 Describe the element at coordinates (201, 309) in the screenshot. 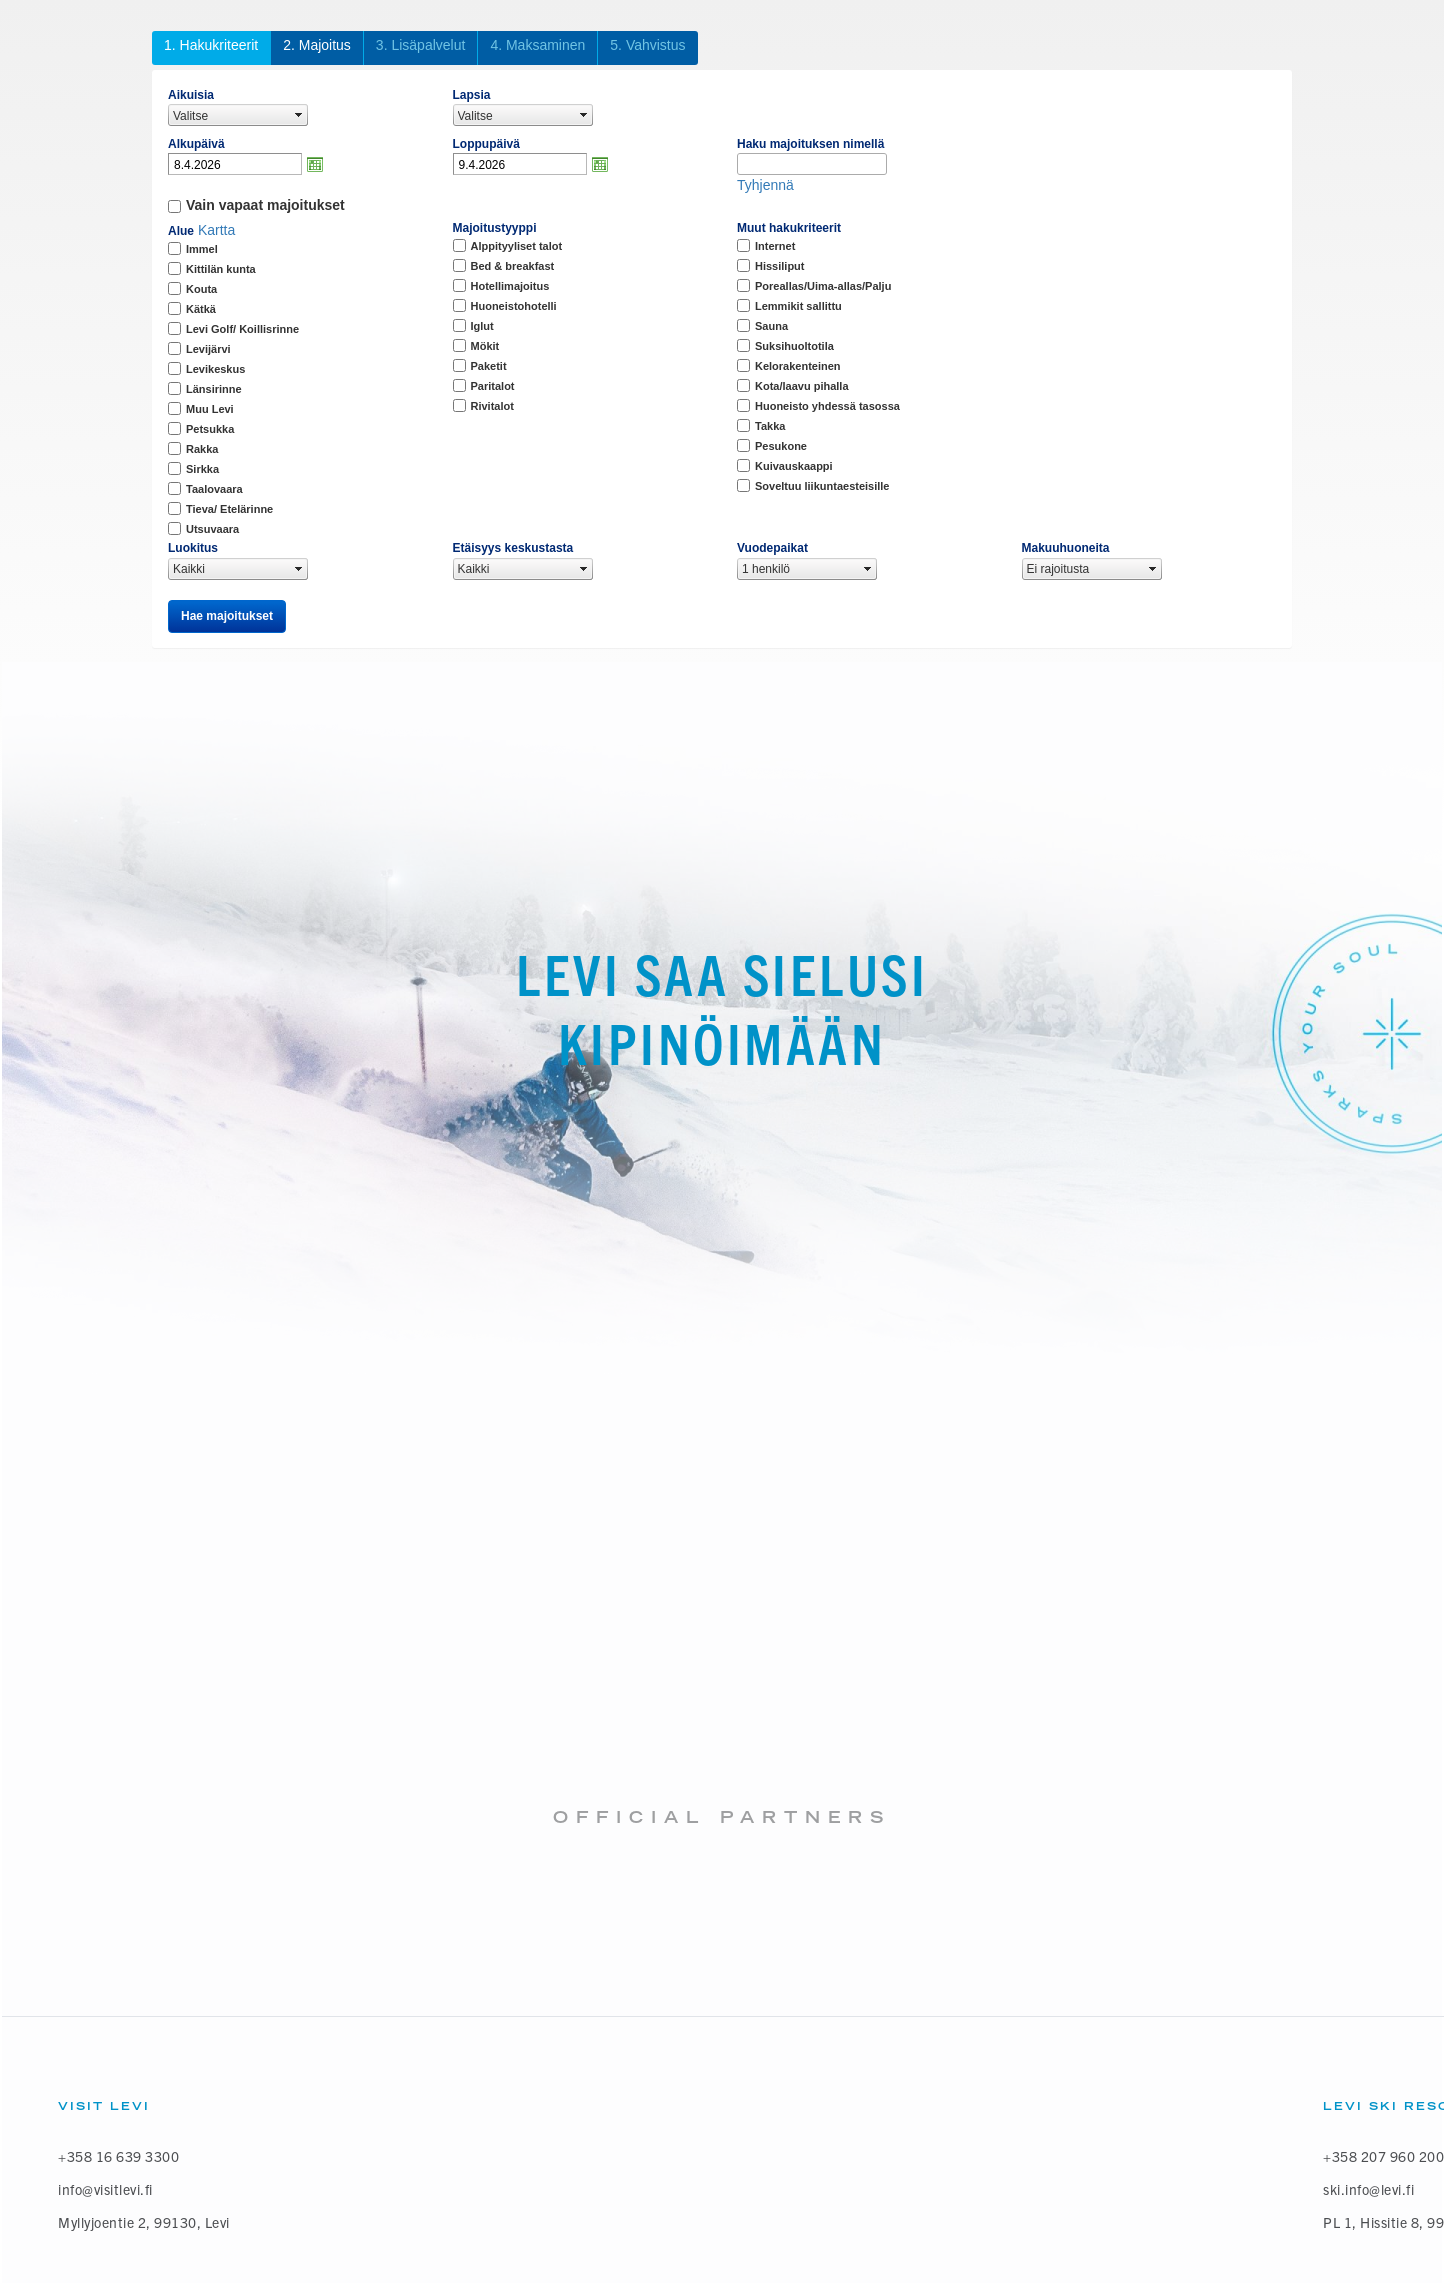

I see `Kätkä` at that location.